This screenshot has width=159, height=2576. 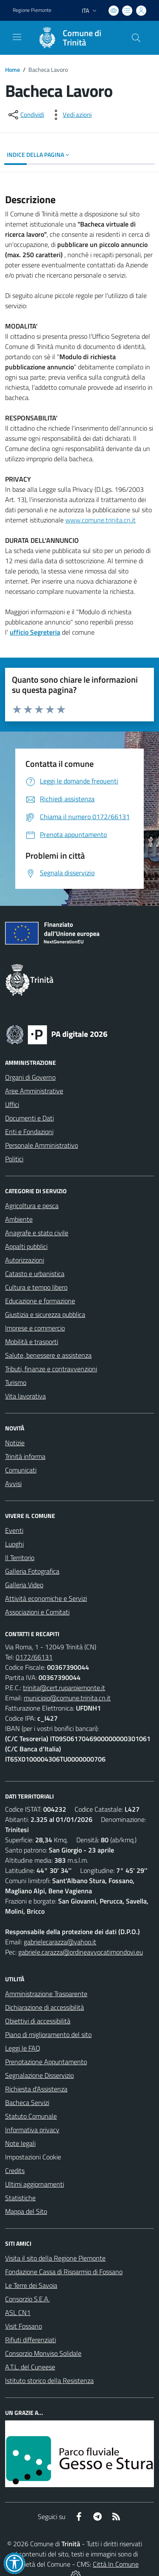 I want to click on Aree Amministrative, so click(x=34, y=1091).